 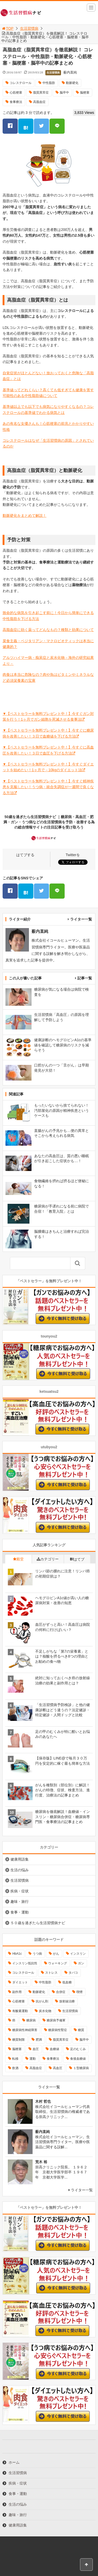 I want to click on 糖質 [糖質 (13個の項目)], so click(x=81, y=2030).